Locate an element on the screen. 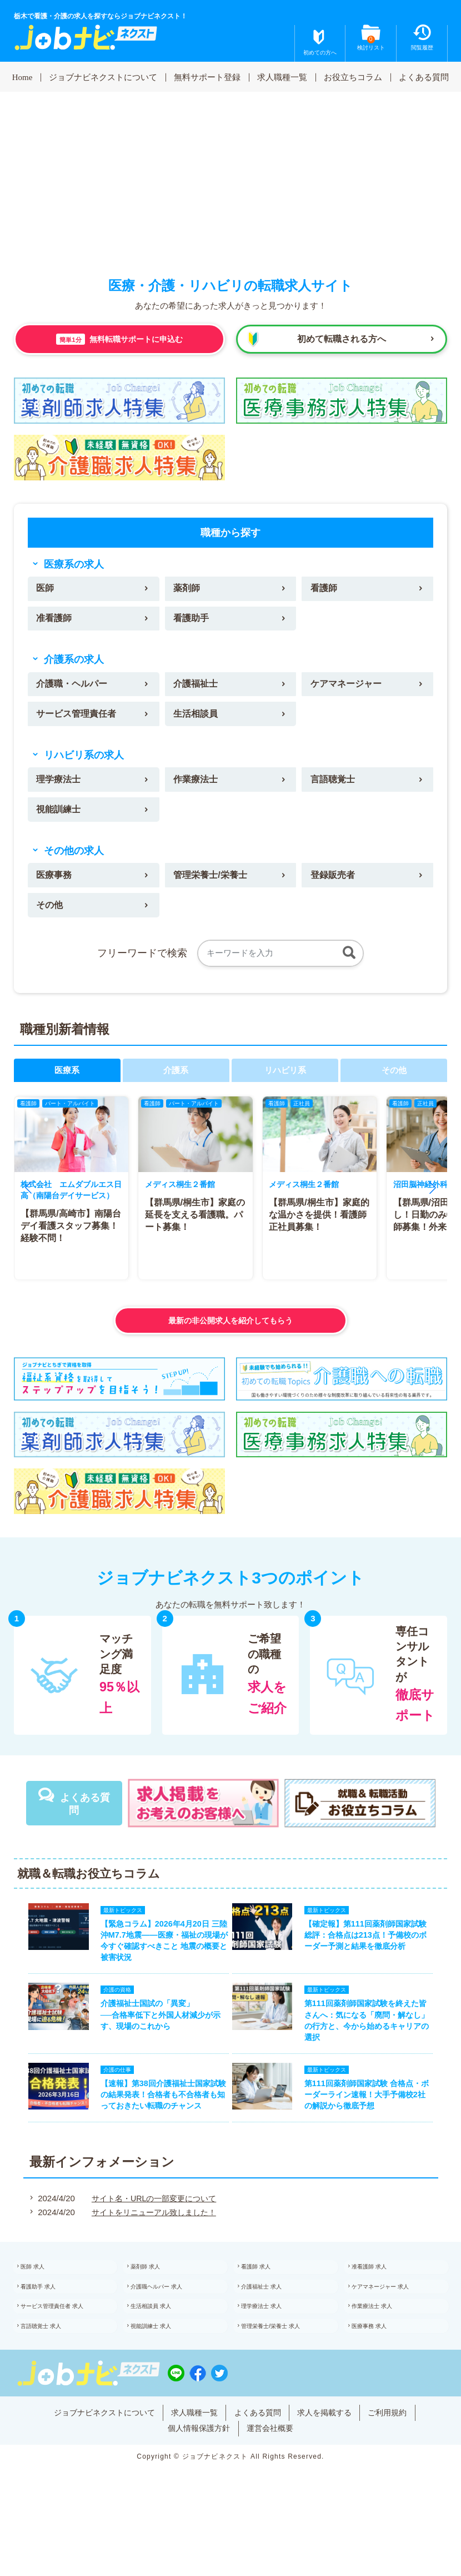 Image resolution: width=461 pixels, height=2576 pixels. よくある質問 is located at coordinates (424, 76).